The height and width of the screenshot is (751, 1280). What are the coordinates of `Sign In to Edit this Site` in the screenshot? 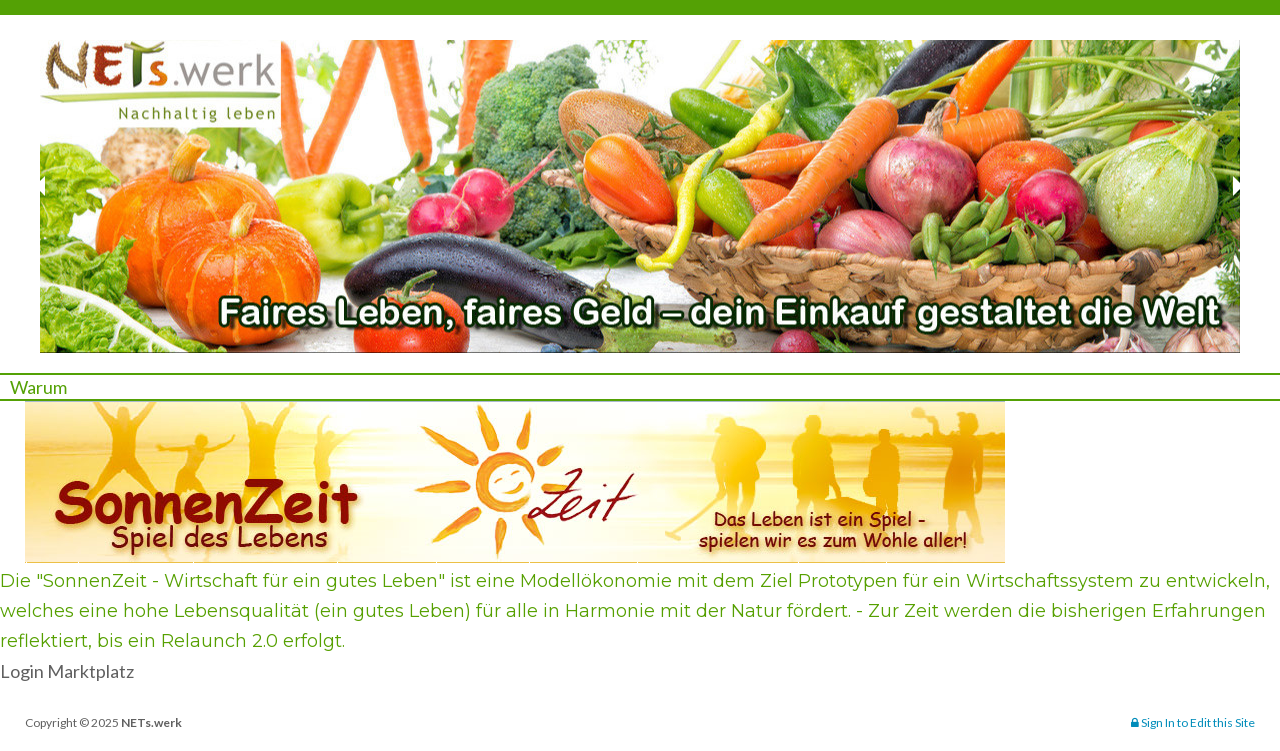 It's located at (1193, 722).